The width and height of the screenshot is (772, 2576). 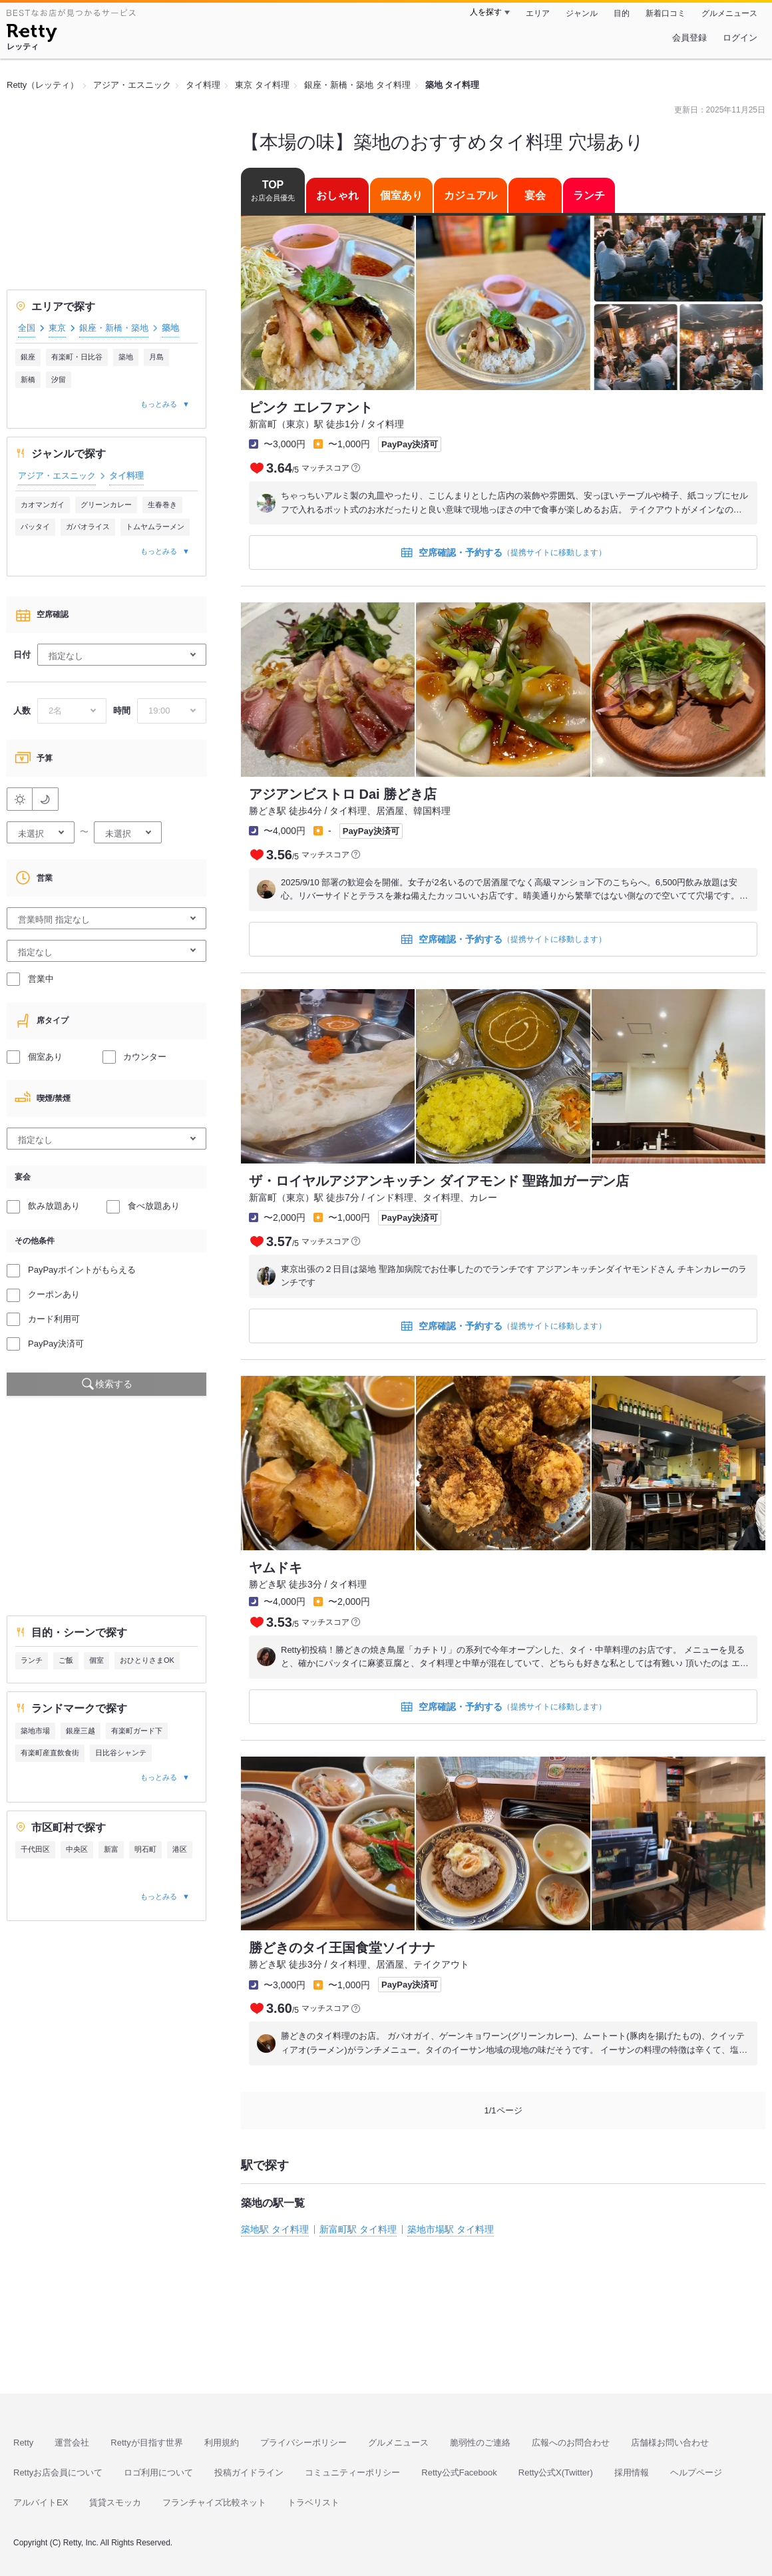 I want to click on 人を探す, so click(x=486, y=12).